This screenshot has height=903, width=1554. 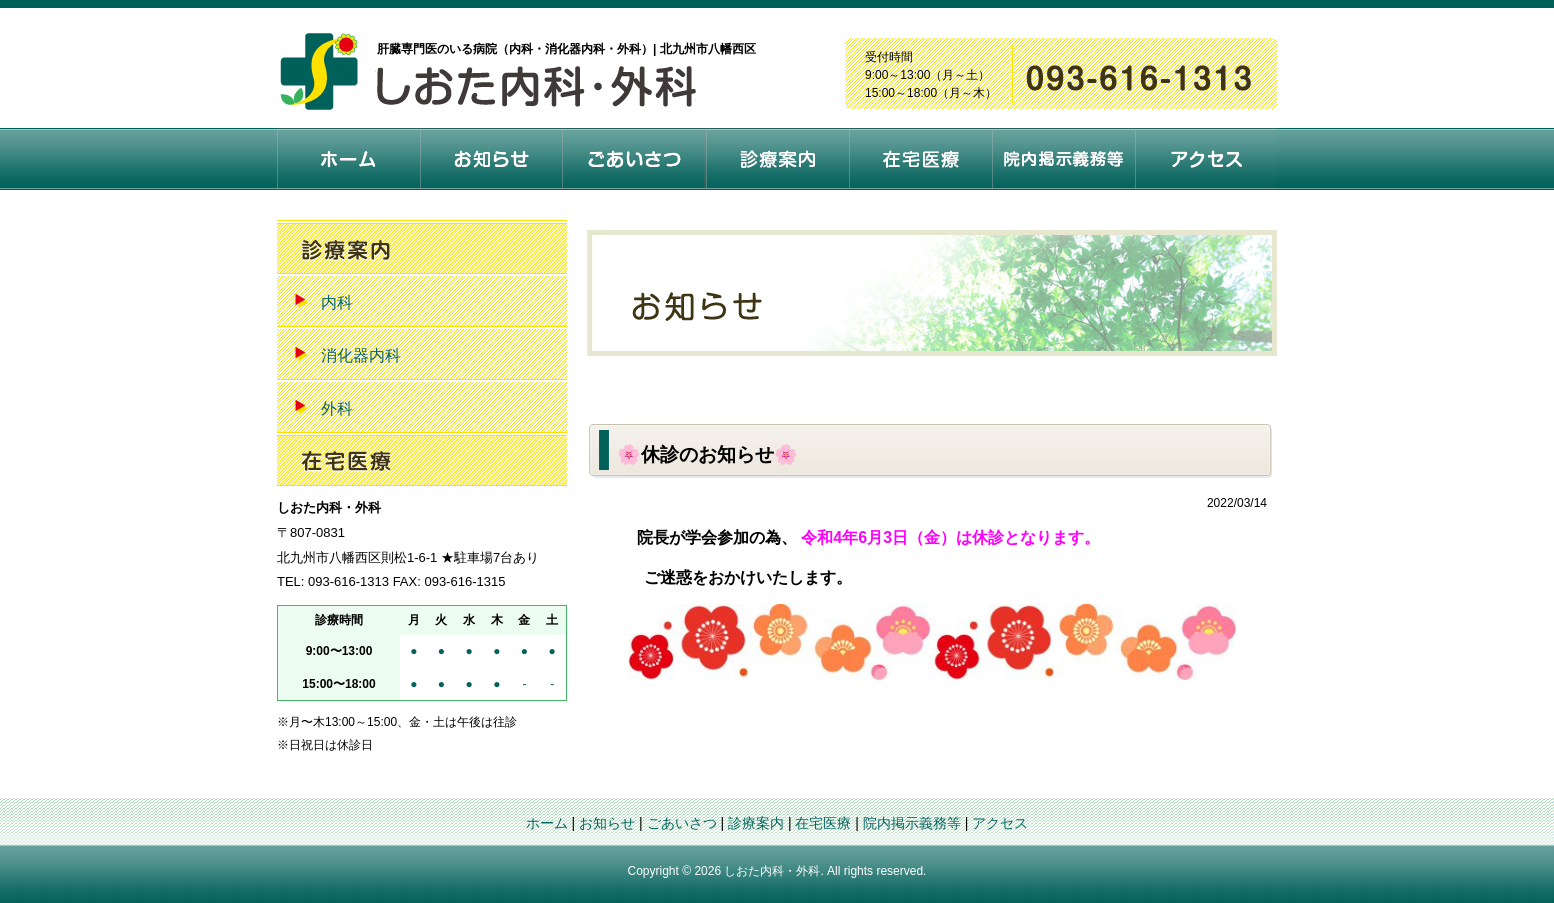 What do you see at coordinates (607, 823) in the screenshot?
I see `お知らせ` at bounding box center [607, 823].